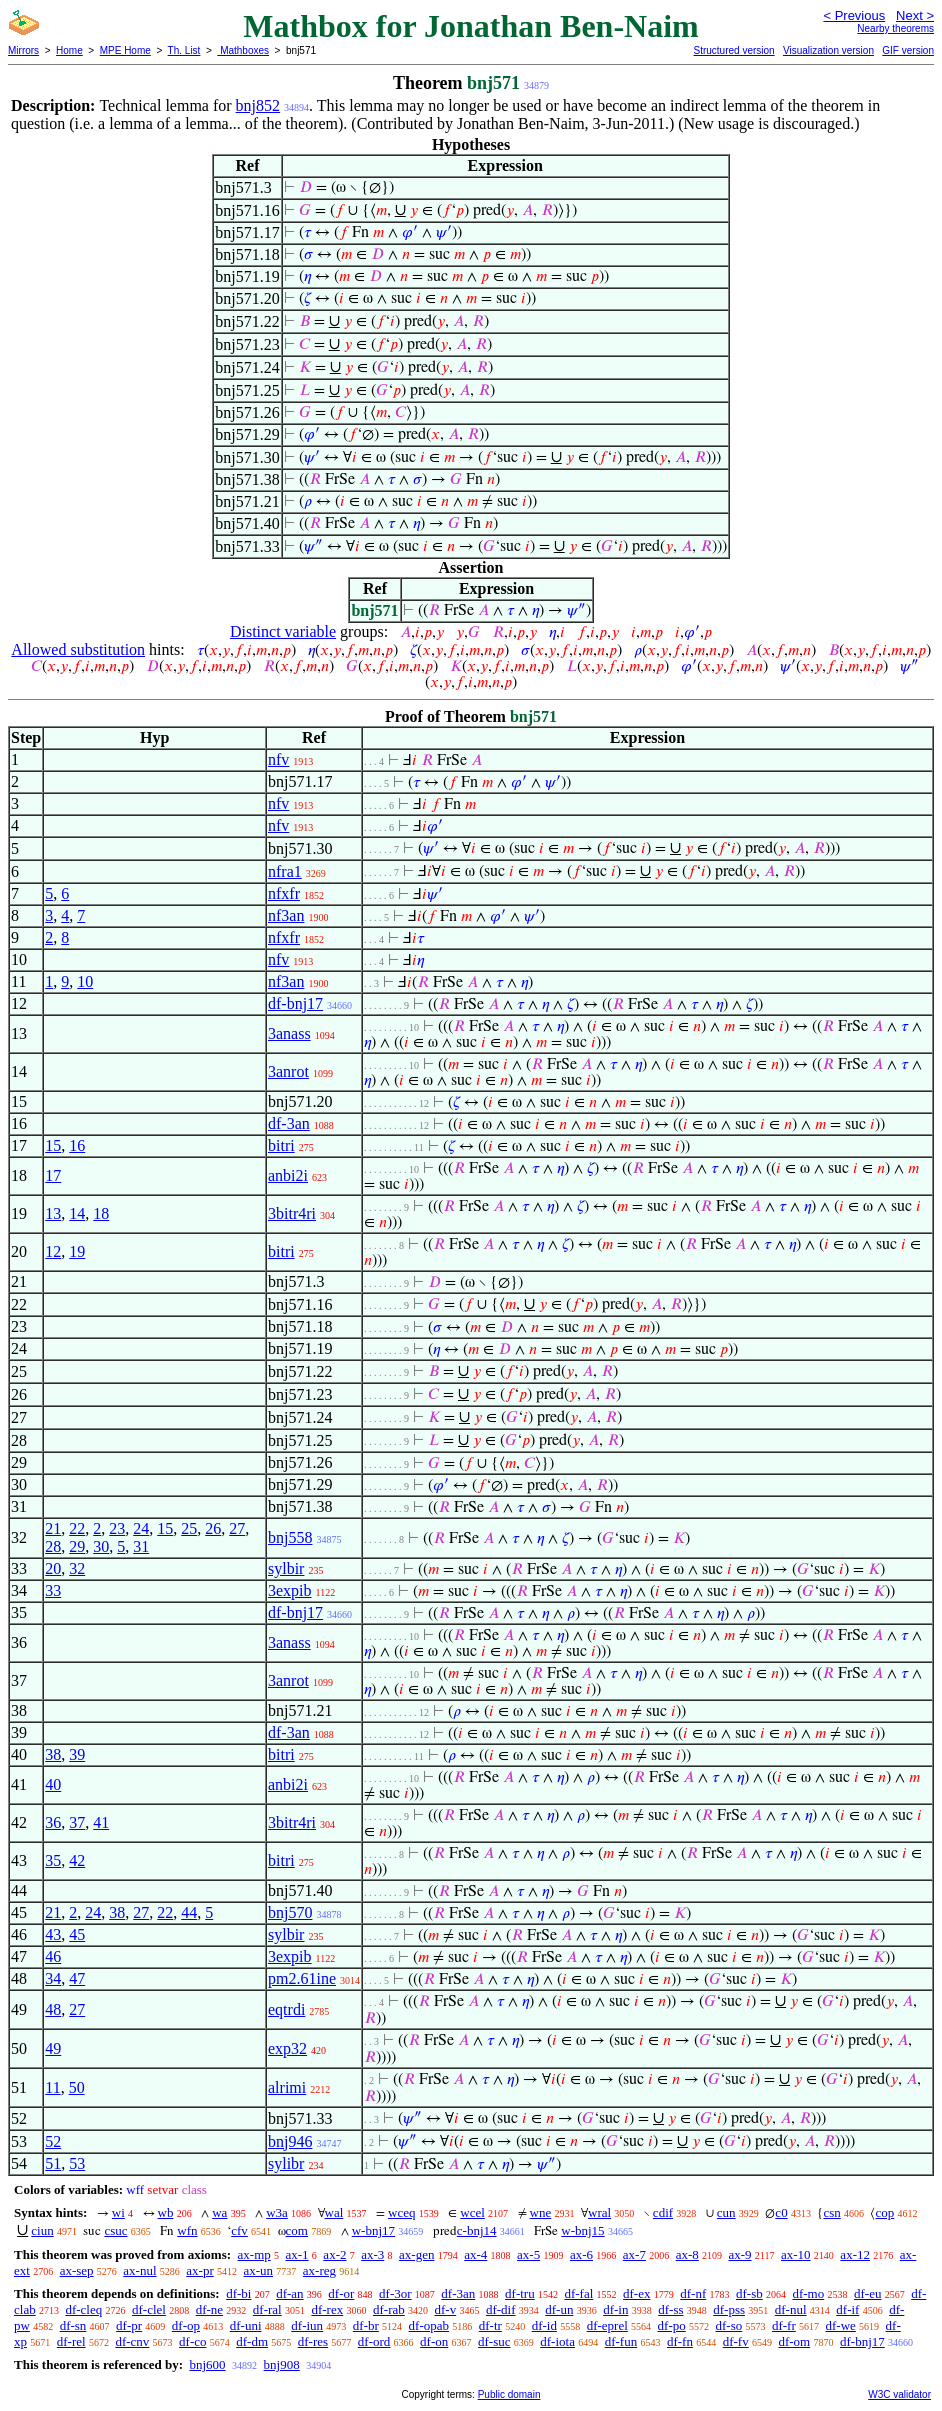 The image size is (942, 2411). What do you see at coordinates (854, 15) in the screenshot?
I see `< Previous` at bounding box center [854, 15].